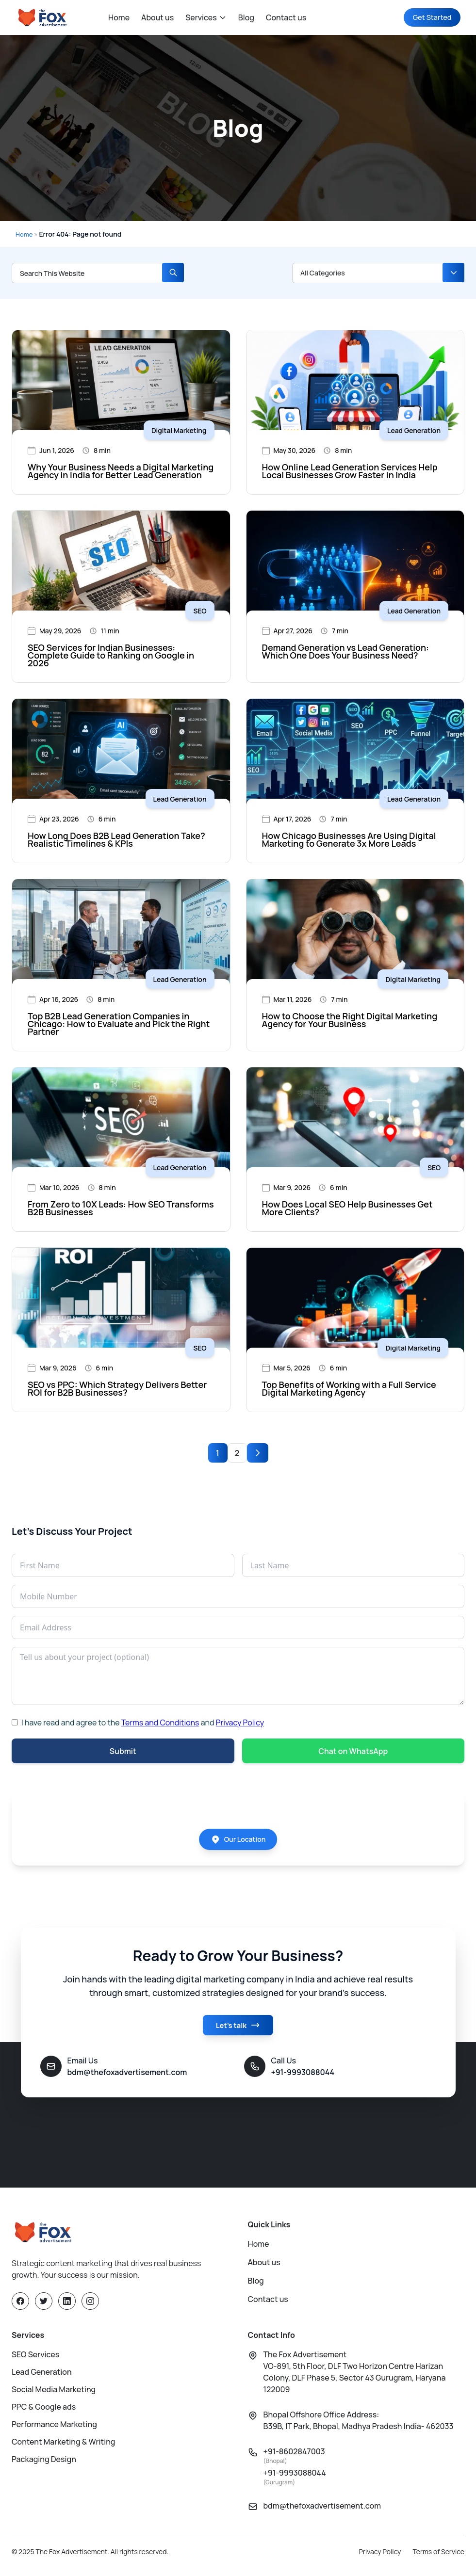 This screenshot has width=476, height=2576. What do you see at coordinates (240, 1722) in the screenshot?
I see `Privacy Policy` at bounding box center [240, 1722].